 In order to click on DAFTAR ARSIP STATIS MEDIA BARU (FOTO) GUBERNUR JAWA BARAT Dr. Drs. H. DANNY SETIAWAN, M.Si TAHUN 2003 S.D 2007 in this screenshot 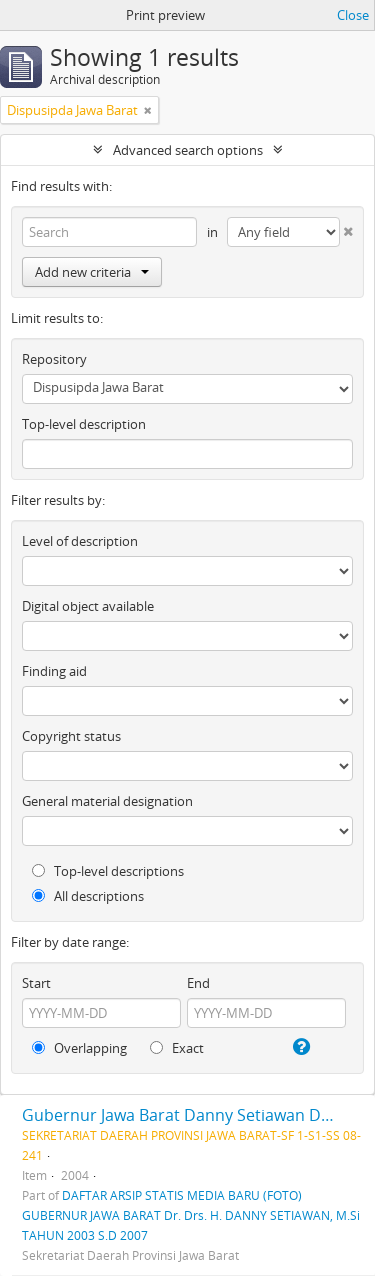, I will do `click(191, 1215)`.